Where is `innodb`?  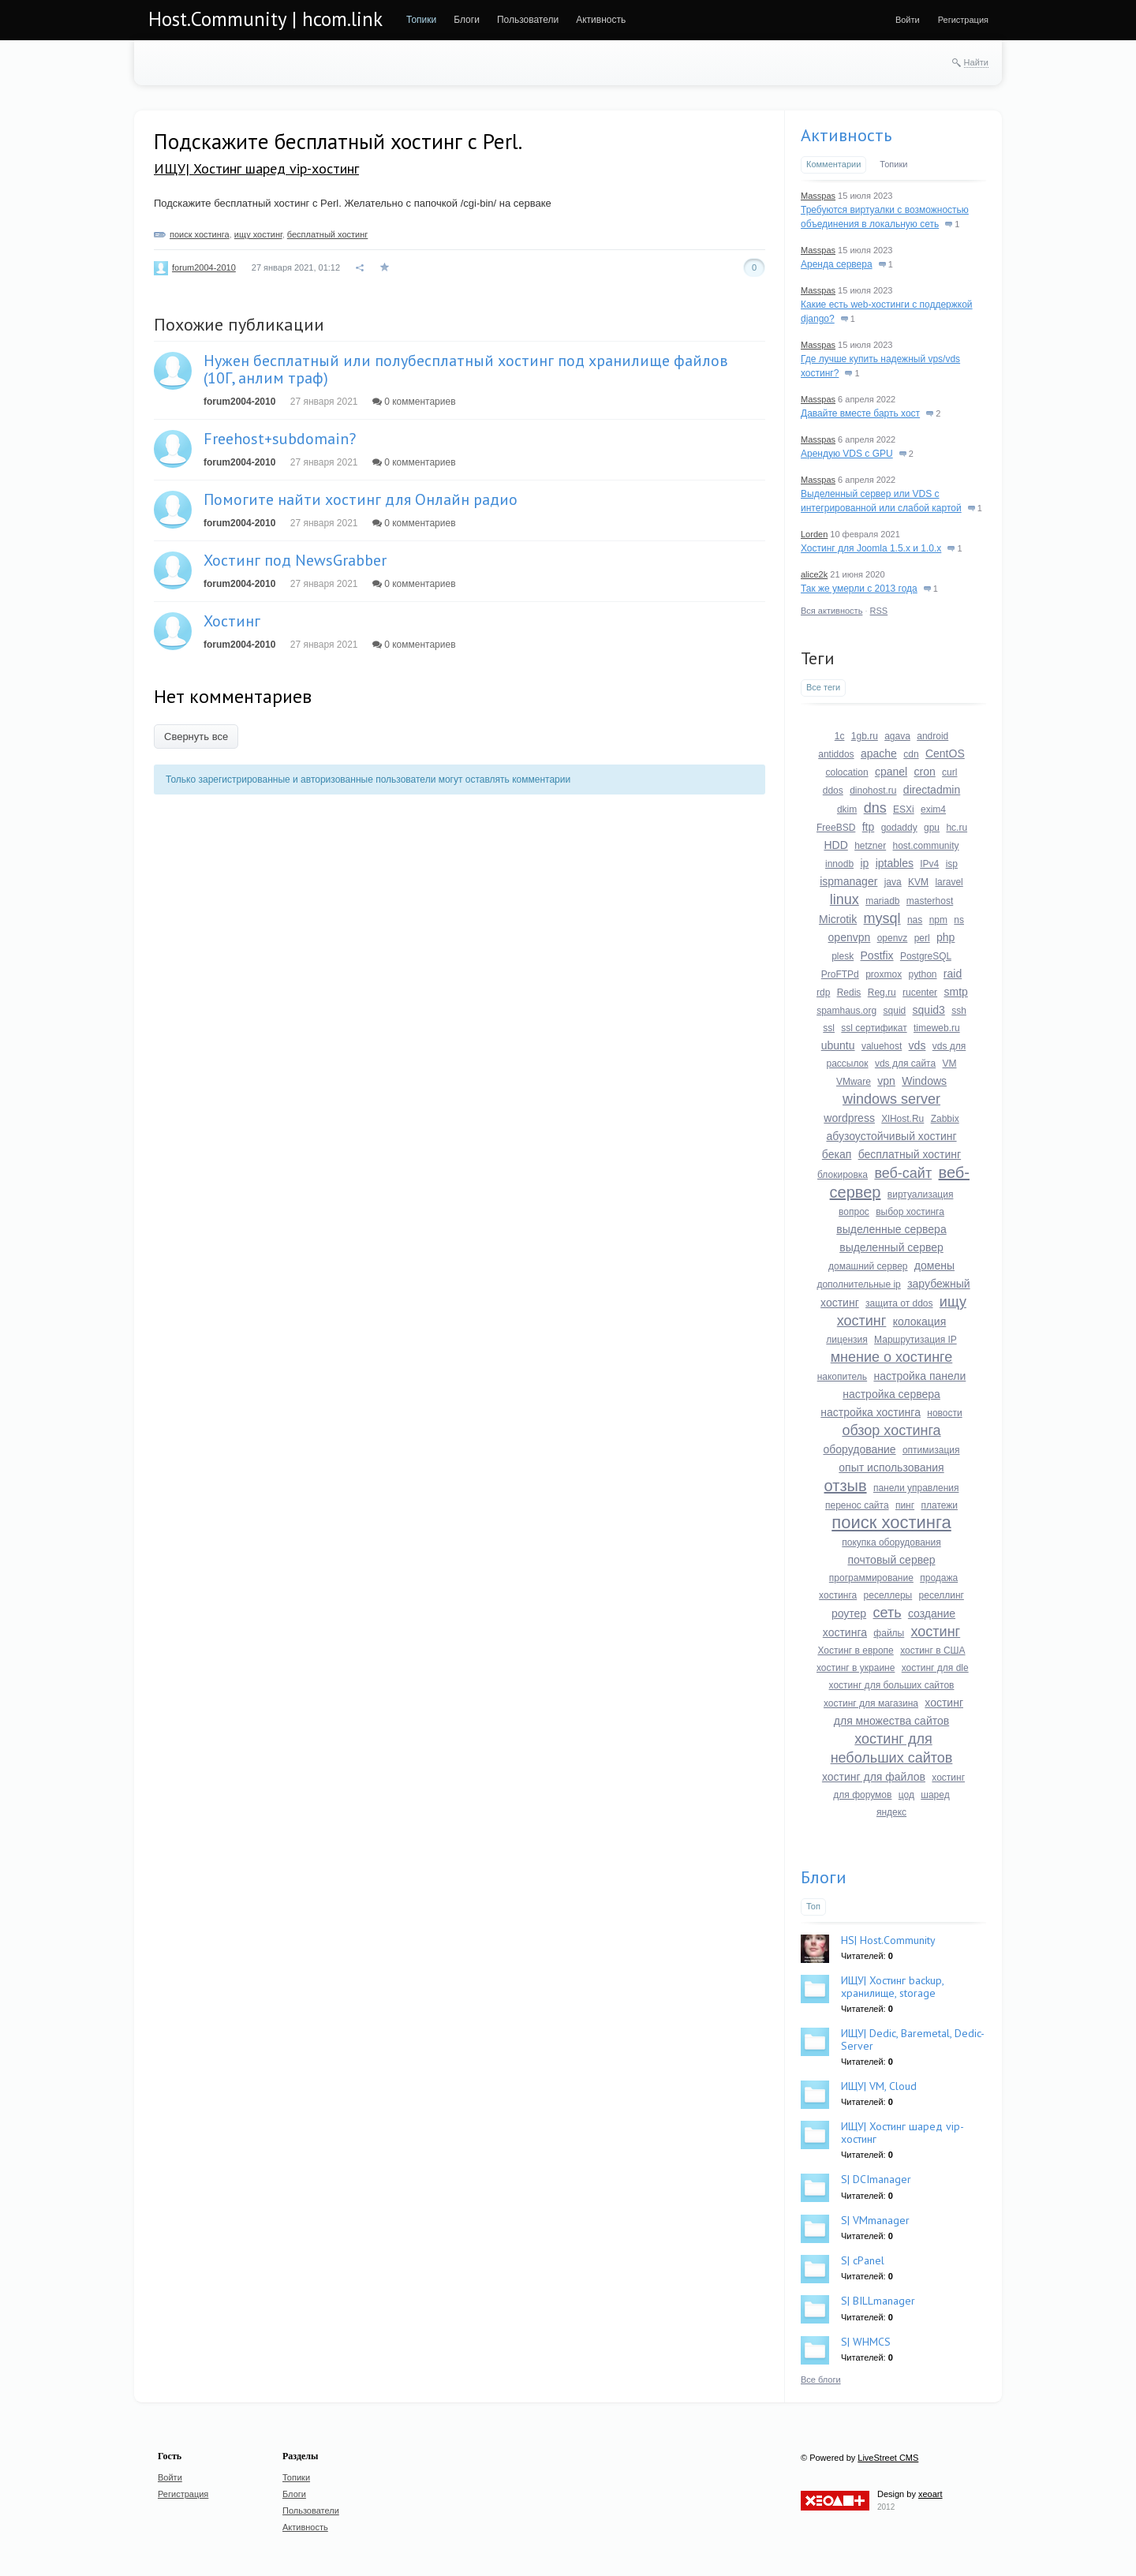
innodb is located at coordinates (839, 863).